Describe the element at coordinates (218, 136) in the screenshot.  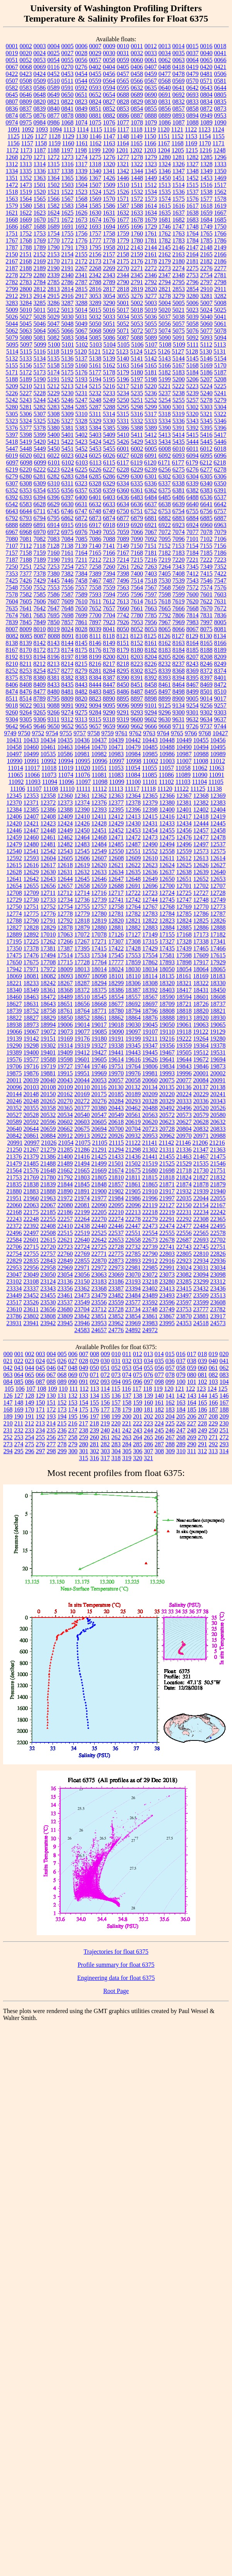
I see `1155` at that location.